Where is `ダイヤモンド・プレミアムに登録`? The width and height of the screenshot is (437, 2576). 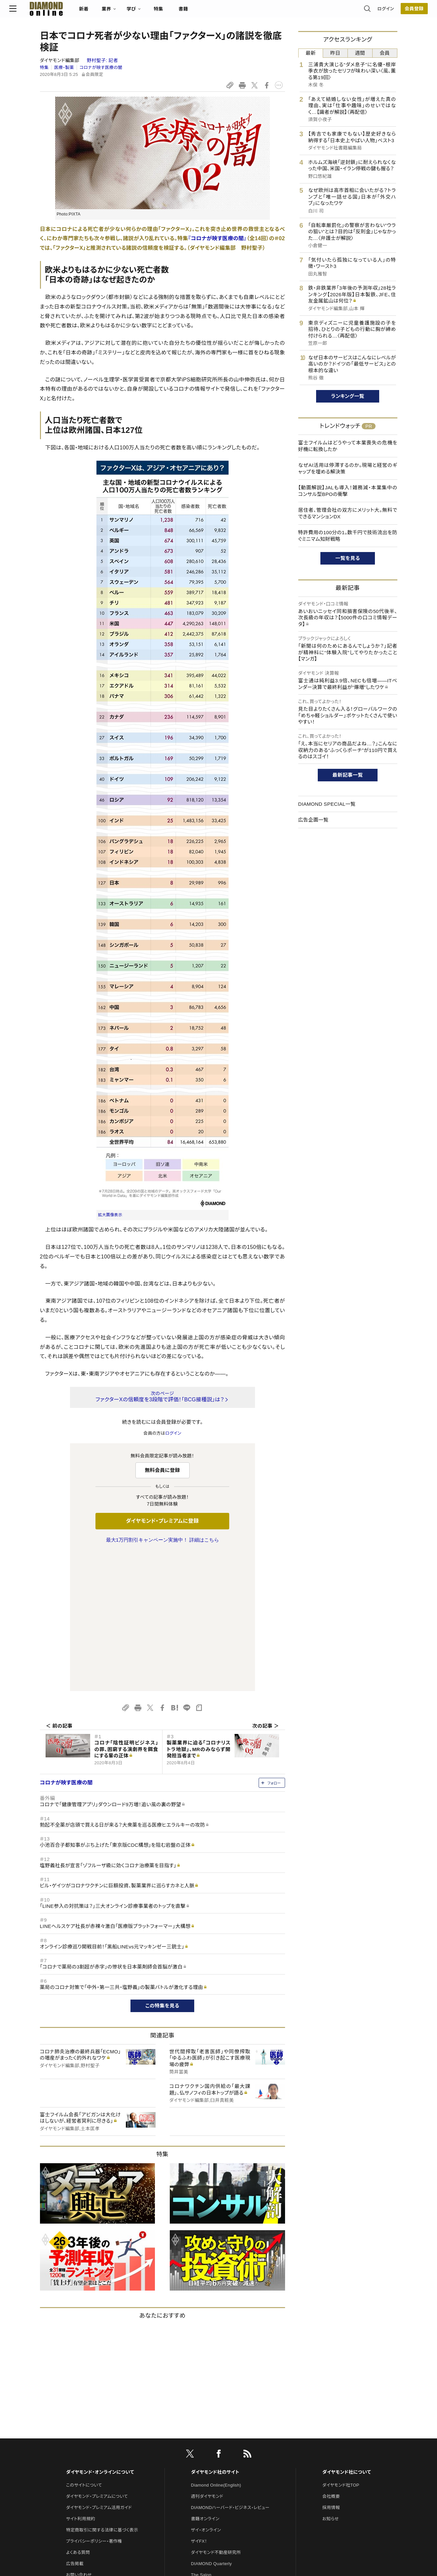
ダイヤモンド・プレミアムに登録 is located at coordinates (162, 1521).